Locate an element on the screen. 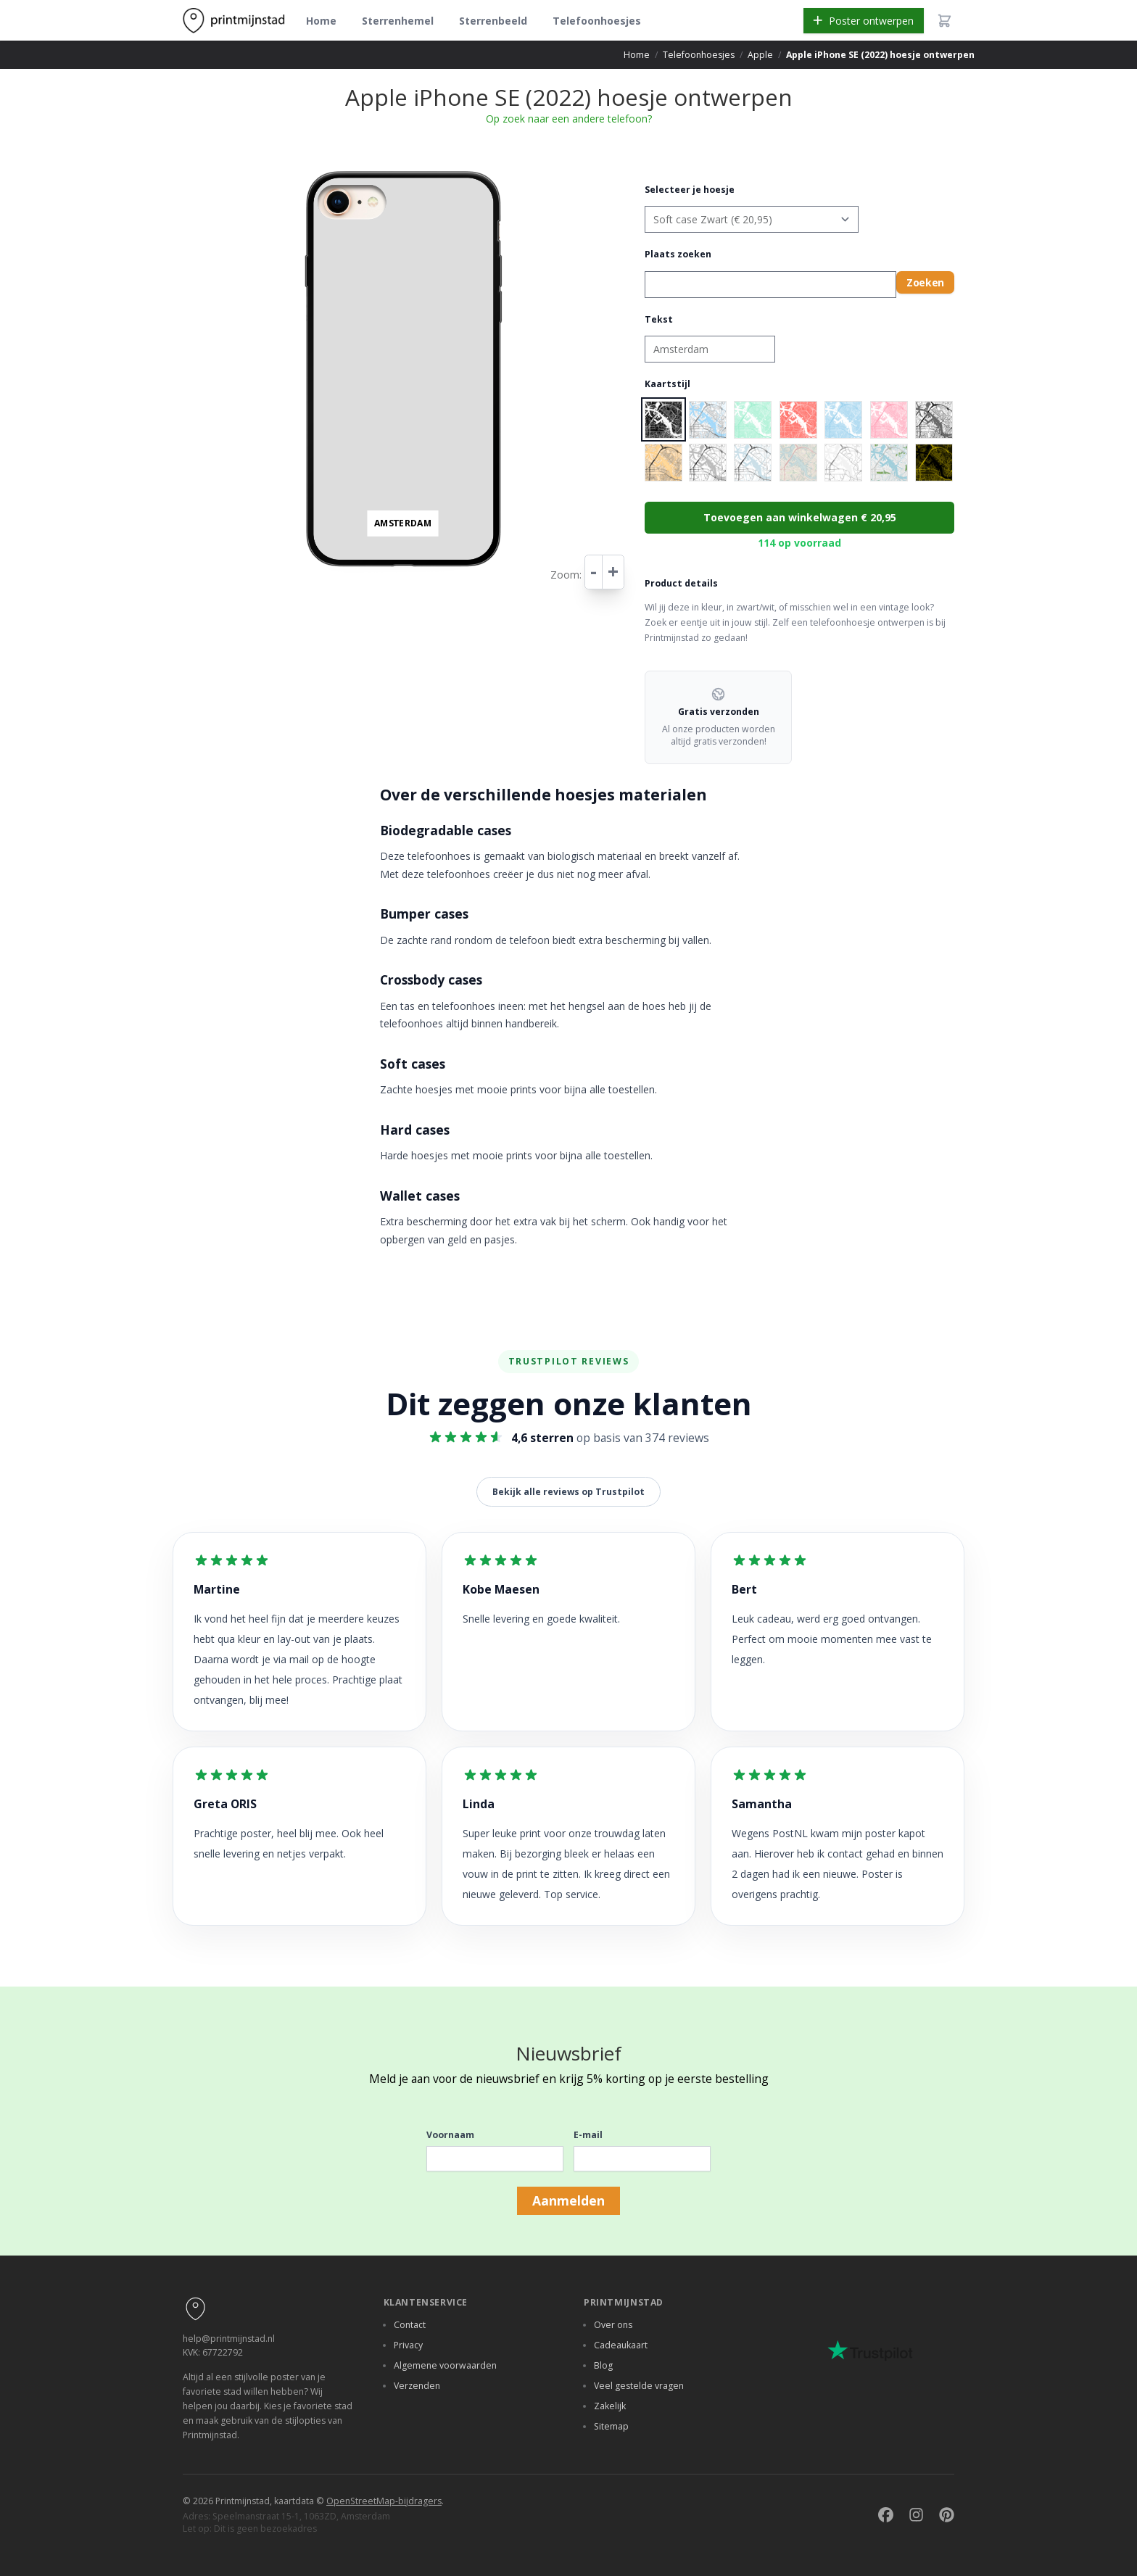 Image resolution: width=1137 pixels, height=2576 pixels. − [button] is located at coordinates (305, 183).